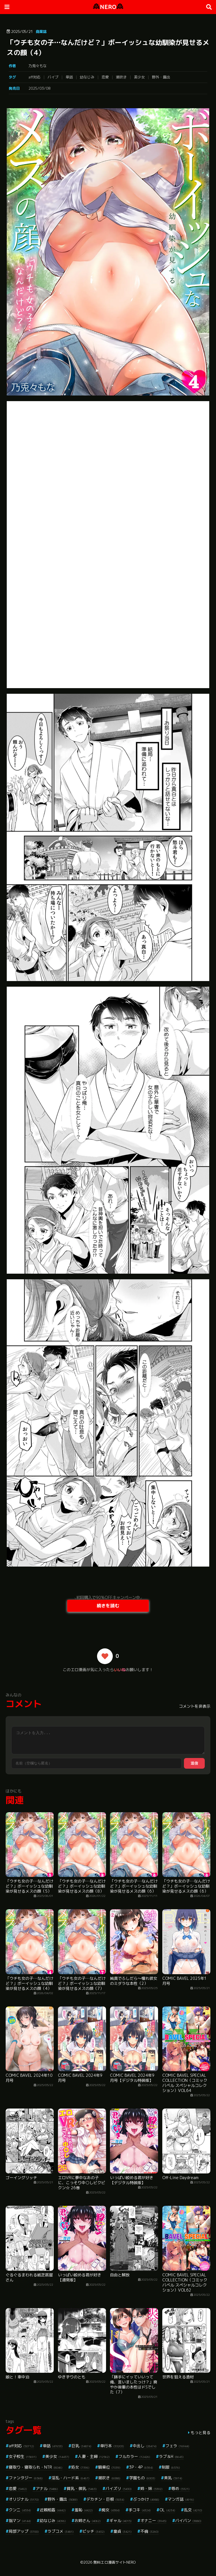 The image size is (216, 2576). I want to click on 商業誌, so click(41, 31).